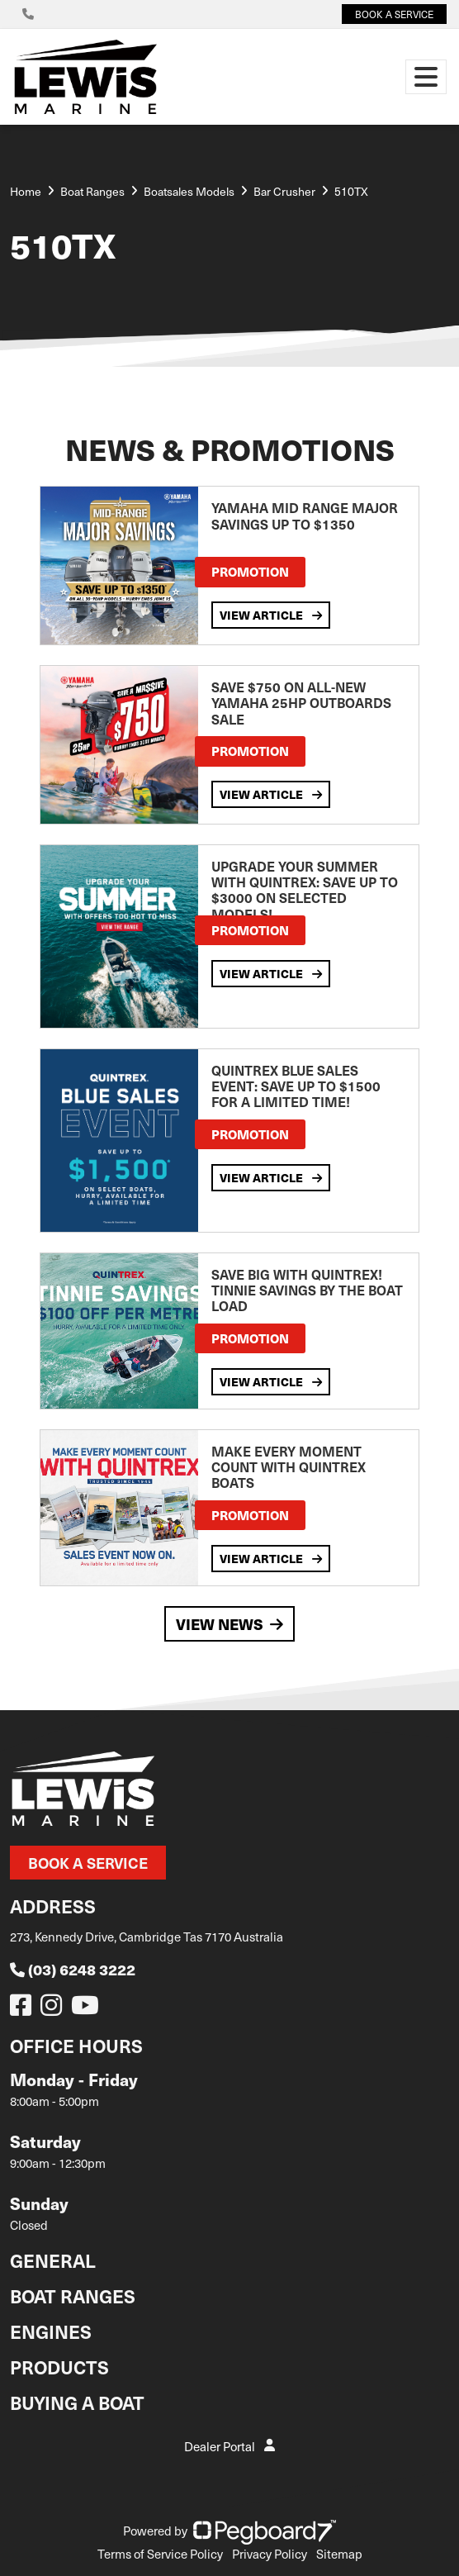  I want to click on Boat Ranges, so click(72, 2295).